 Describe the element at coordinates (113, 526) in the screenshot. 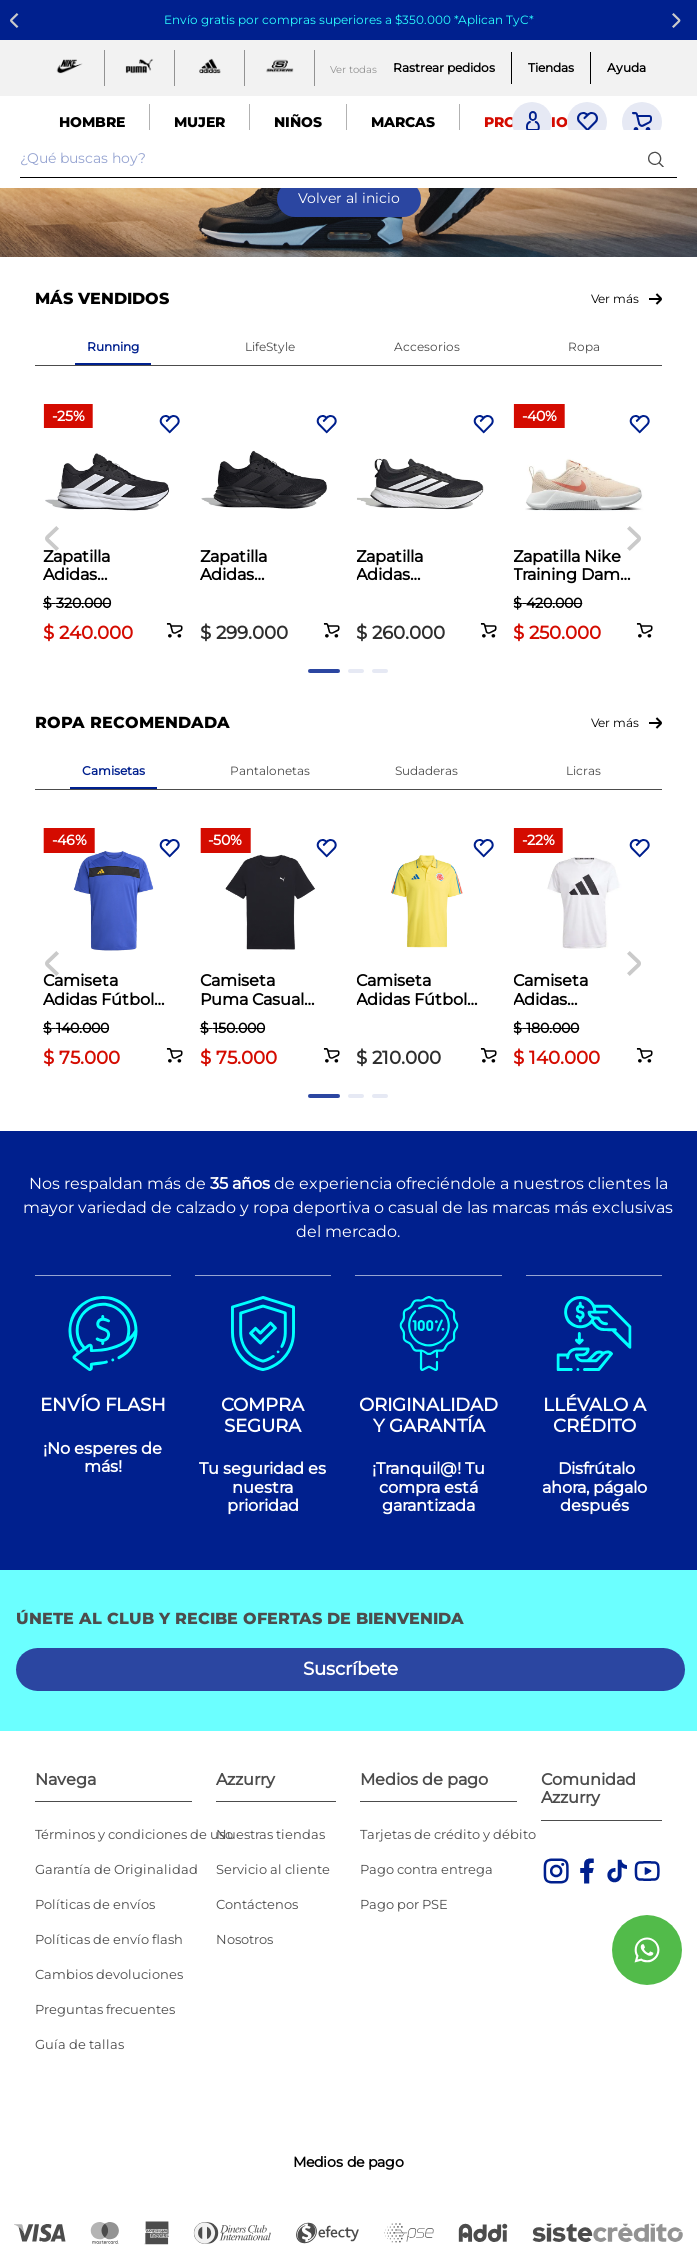

I see `[Zapatilla Adidas Running Hombre Galaxy 7 Negro]` at that location.